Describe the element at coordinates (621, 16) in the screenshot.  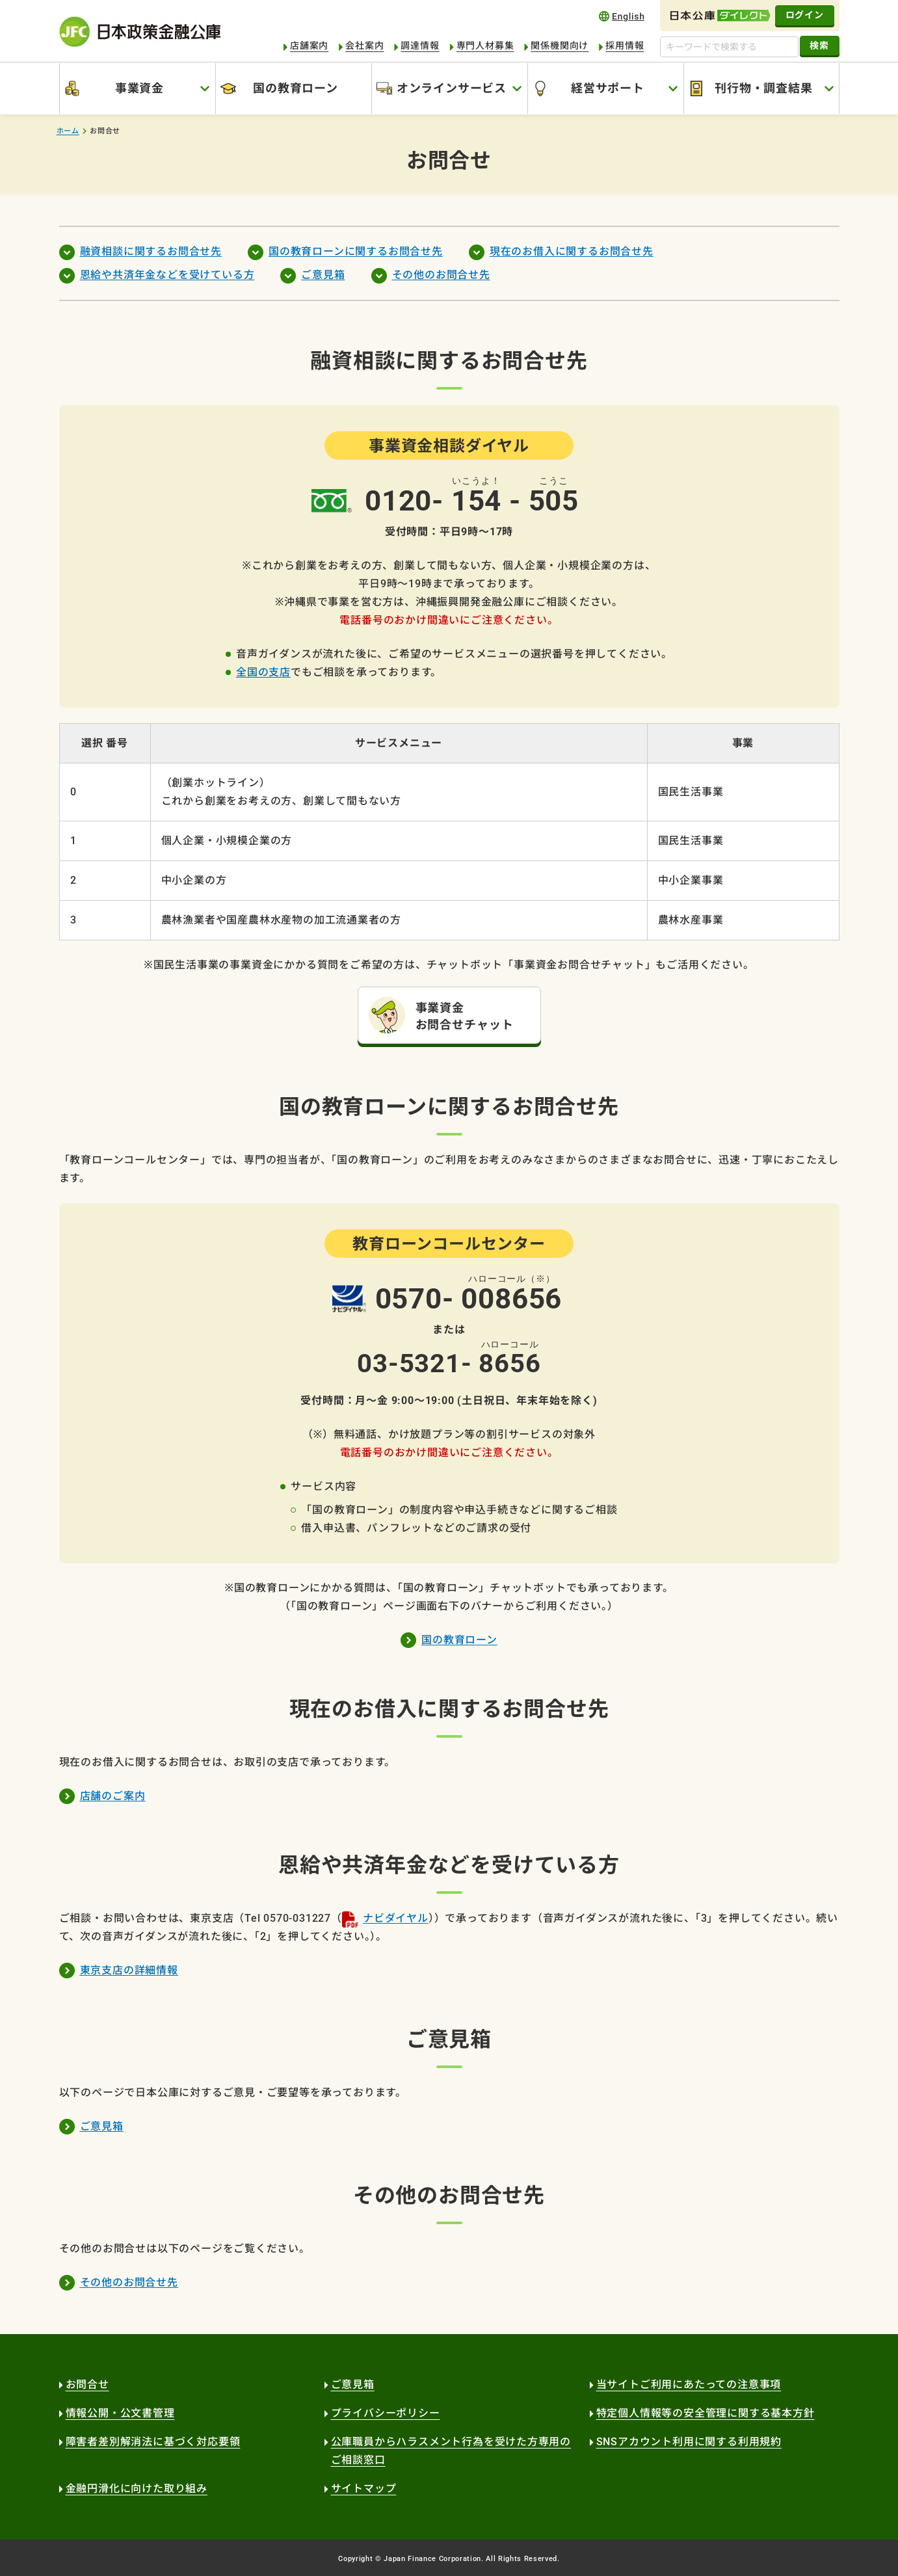
I see `english` at that location.